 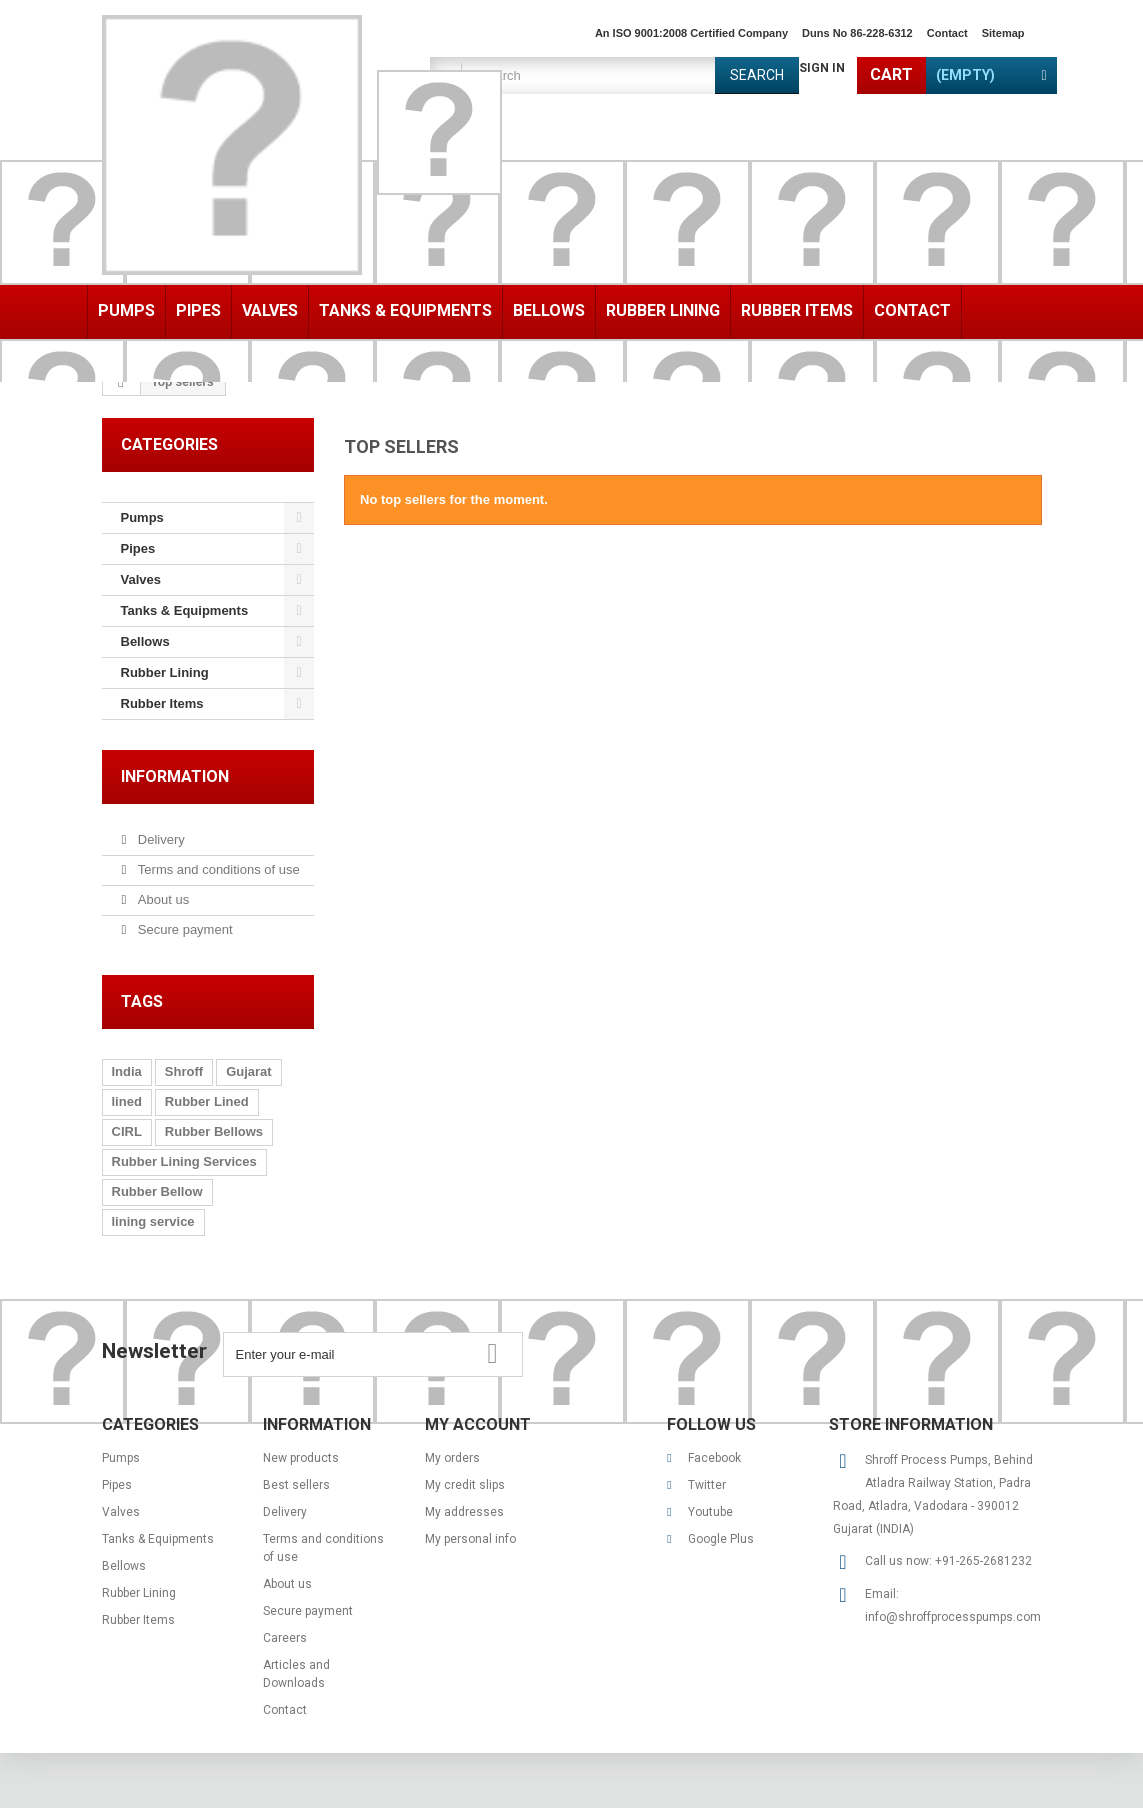 I want to click on Contact, so click(x=912, y=310).